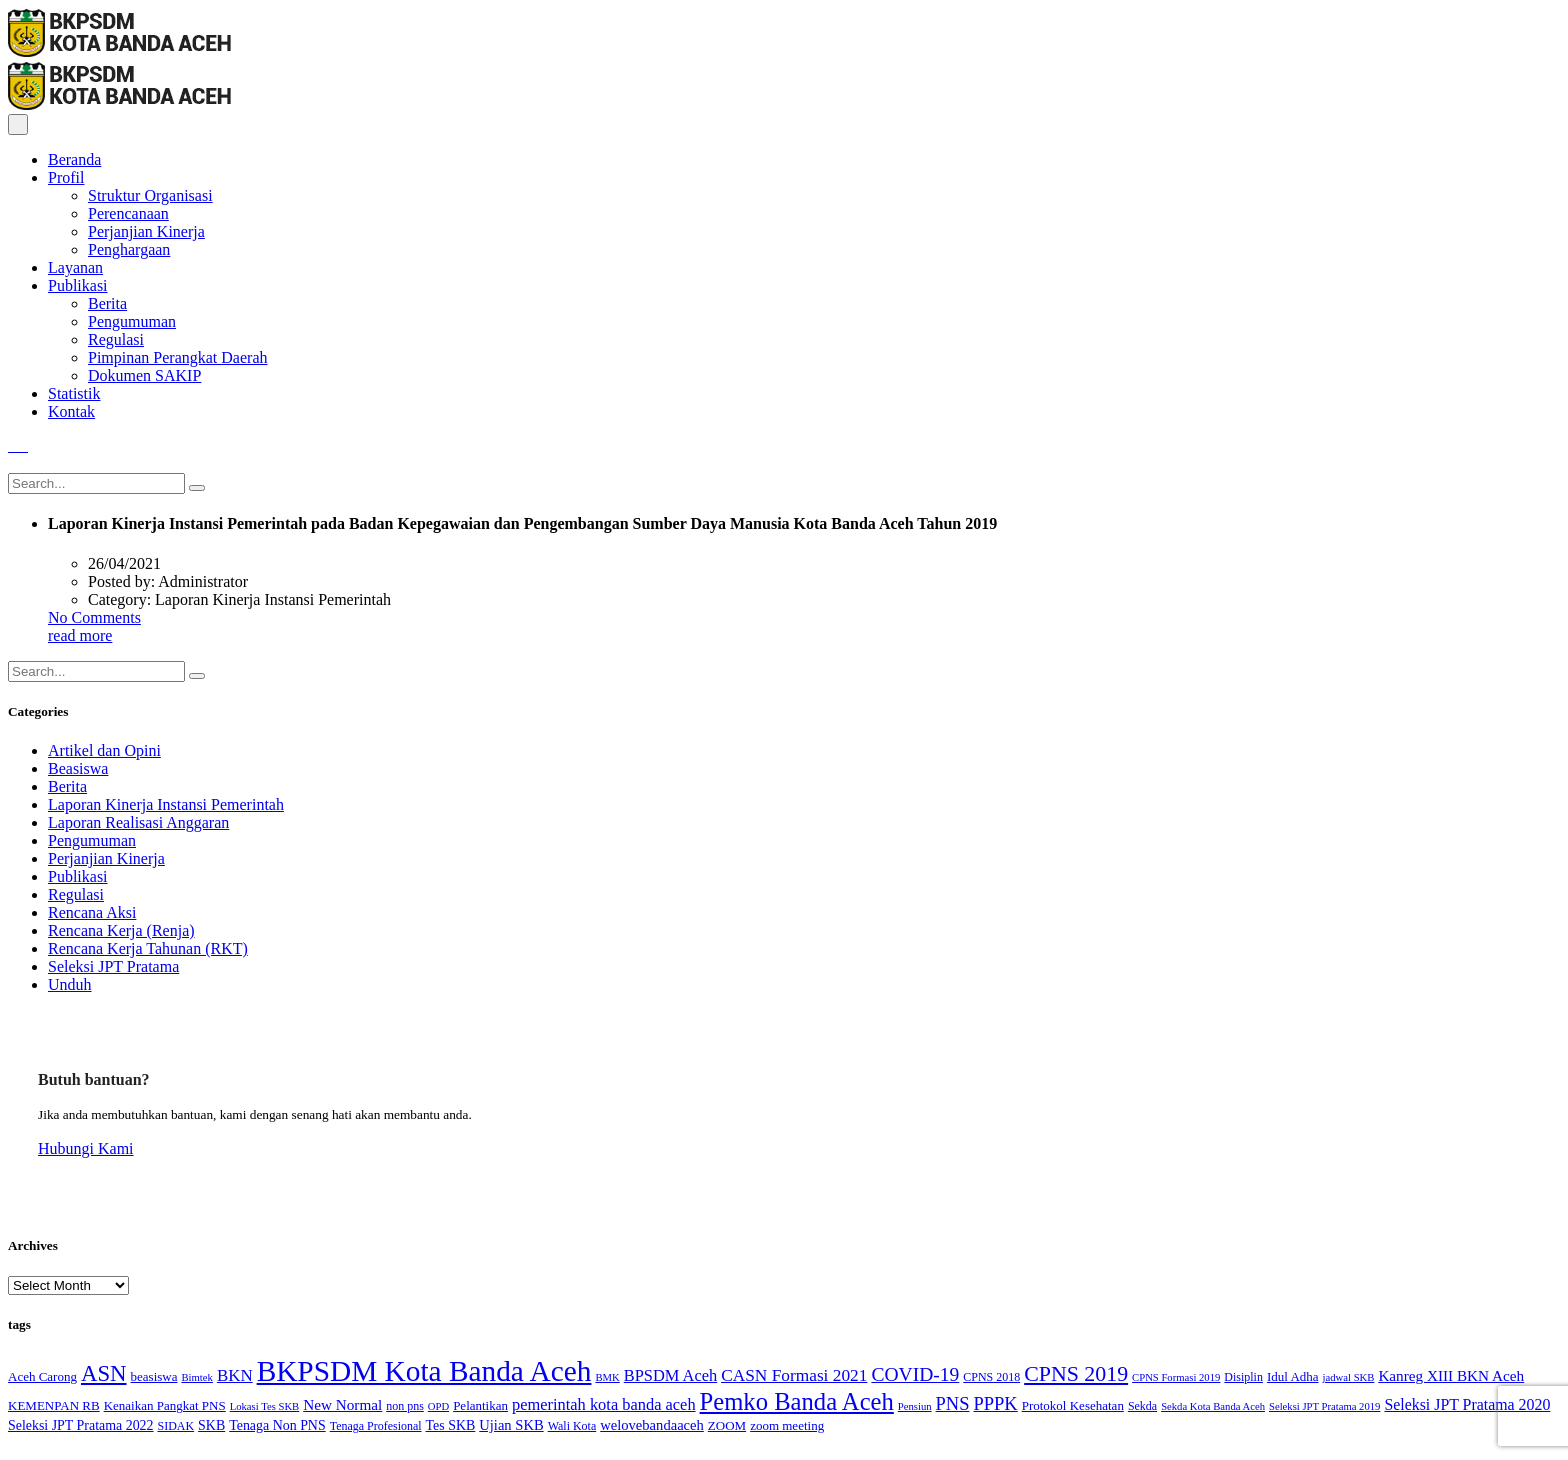 This screenshot has height=1460, width=1568. What do you see at coordinates (1213, 1406) in the screenshot?
I see `Sekda Kota Banda Aceh [Sekda Kota Banda Aceh (3 items)]` at bounding box center [1213, 1406].